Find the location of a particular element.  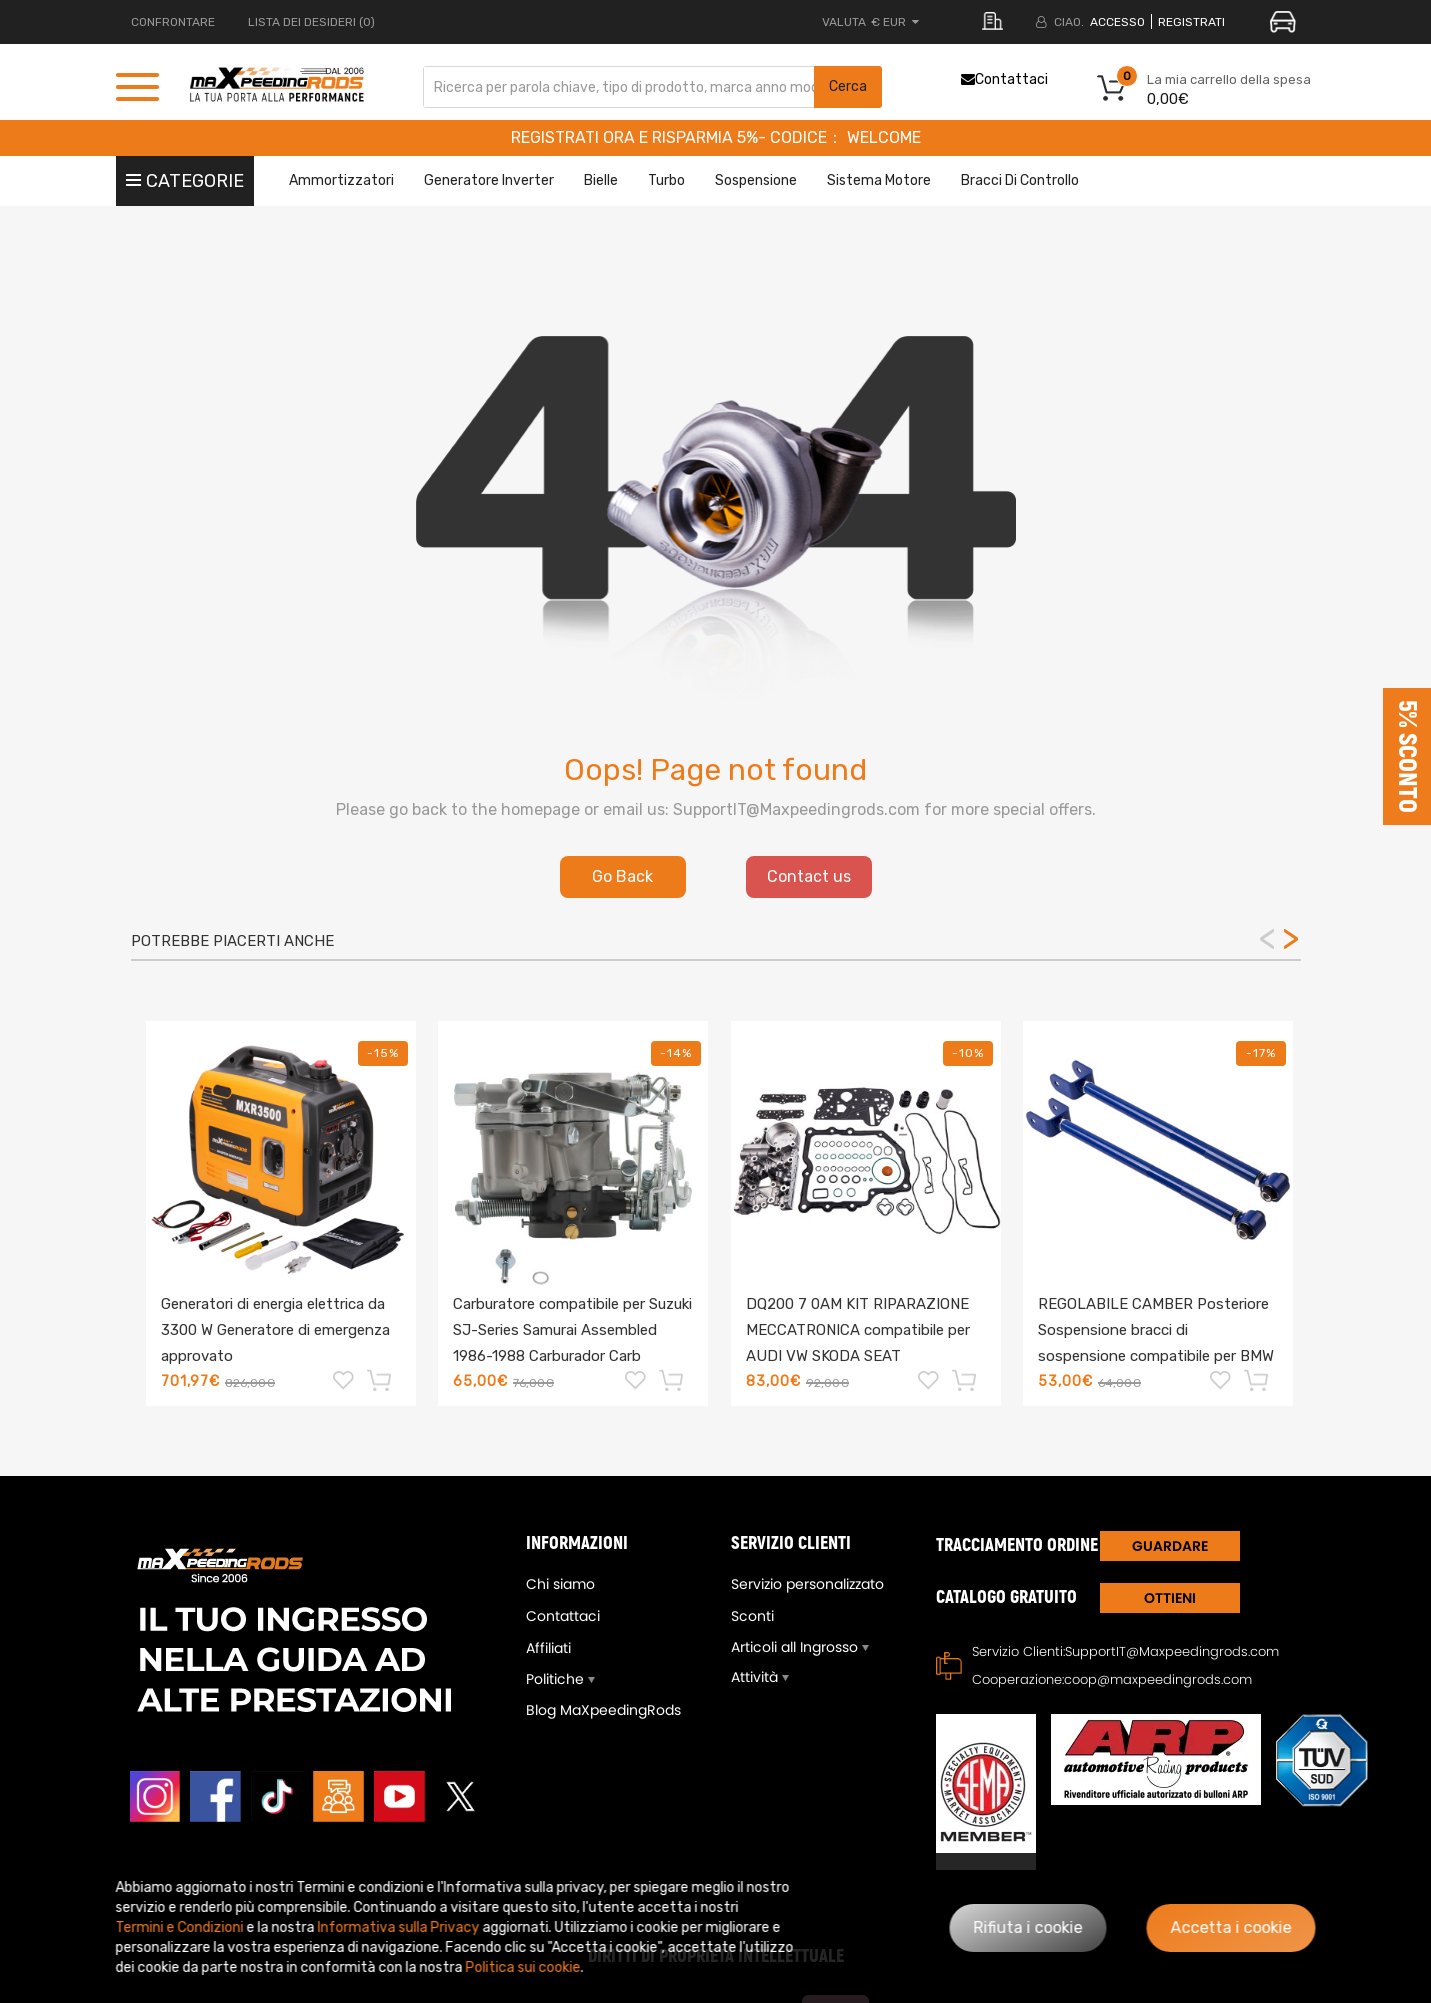

Chi siamo is located at coordinates (560, 1584).